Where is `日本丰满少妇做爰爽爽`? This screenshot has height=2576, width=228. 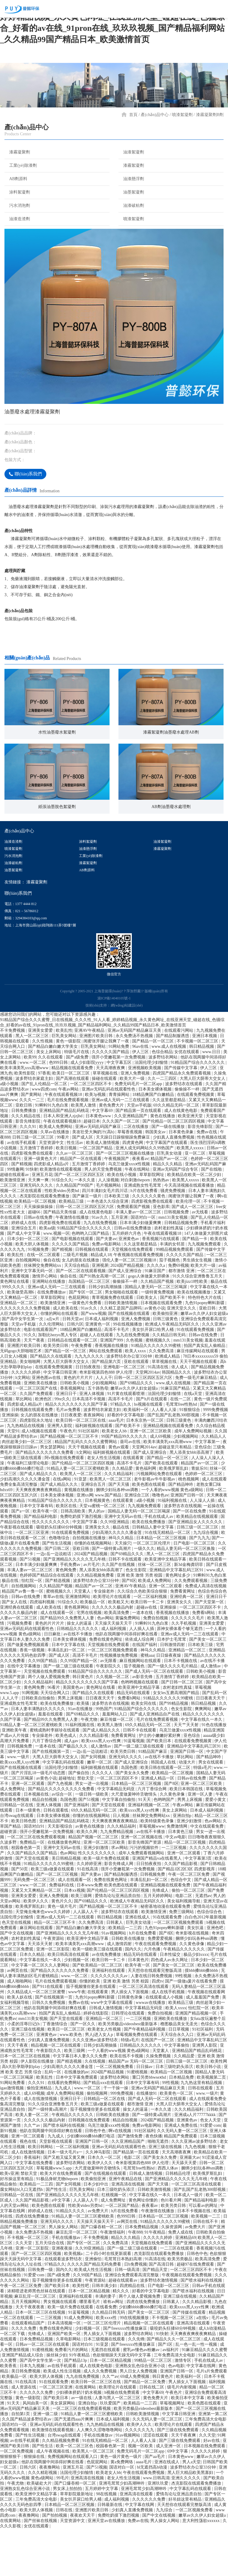 日本丰满少妇做爰爽爽 is located at coordinates (141, 1270).